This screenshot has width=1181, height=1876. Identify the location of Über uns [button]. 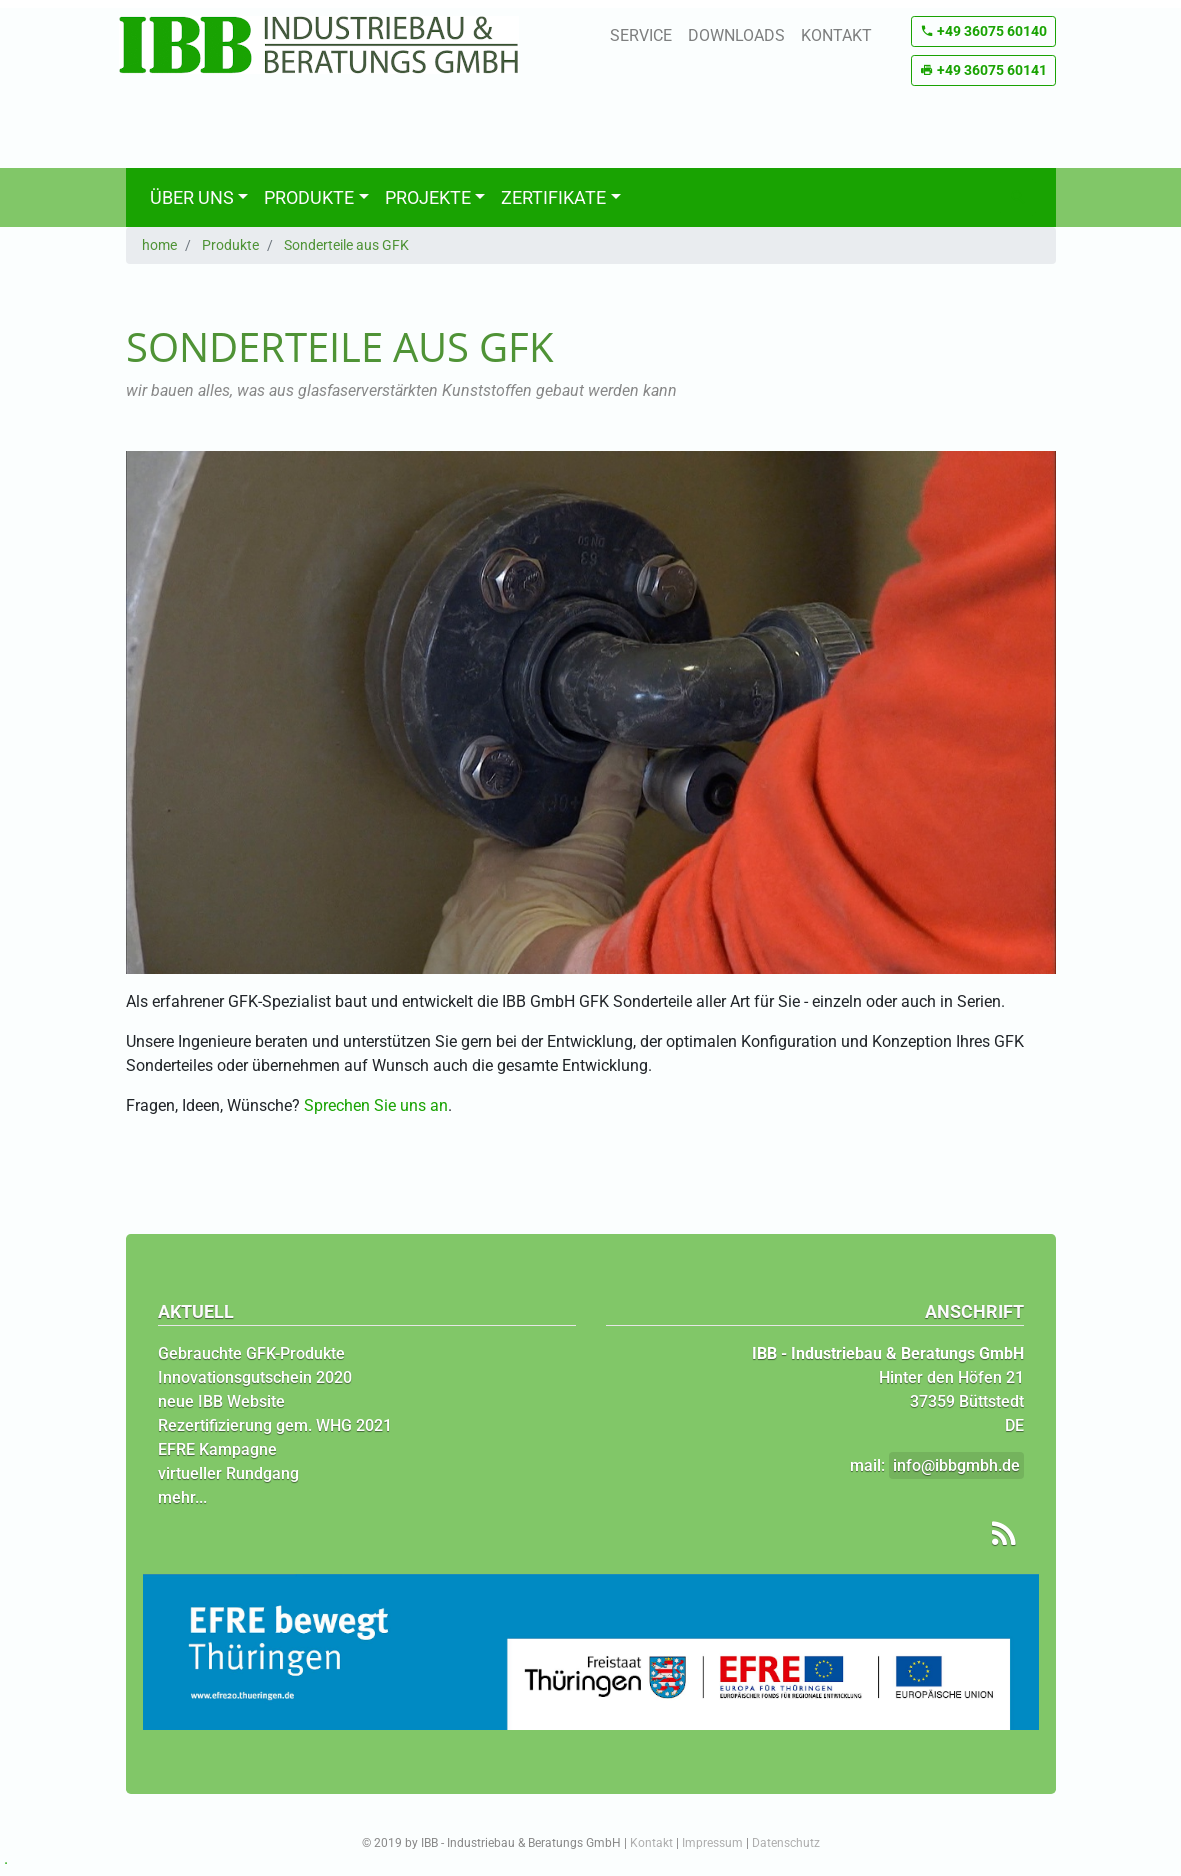
(192, 197).